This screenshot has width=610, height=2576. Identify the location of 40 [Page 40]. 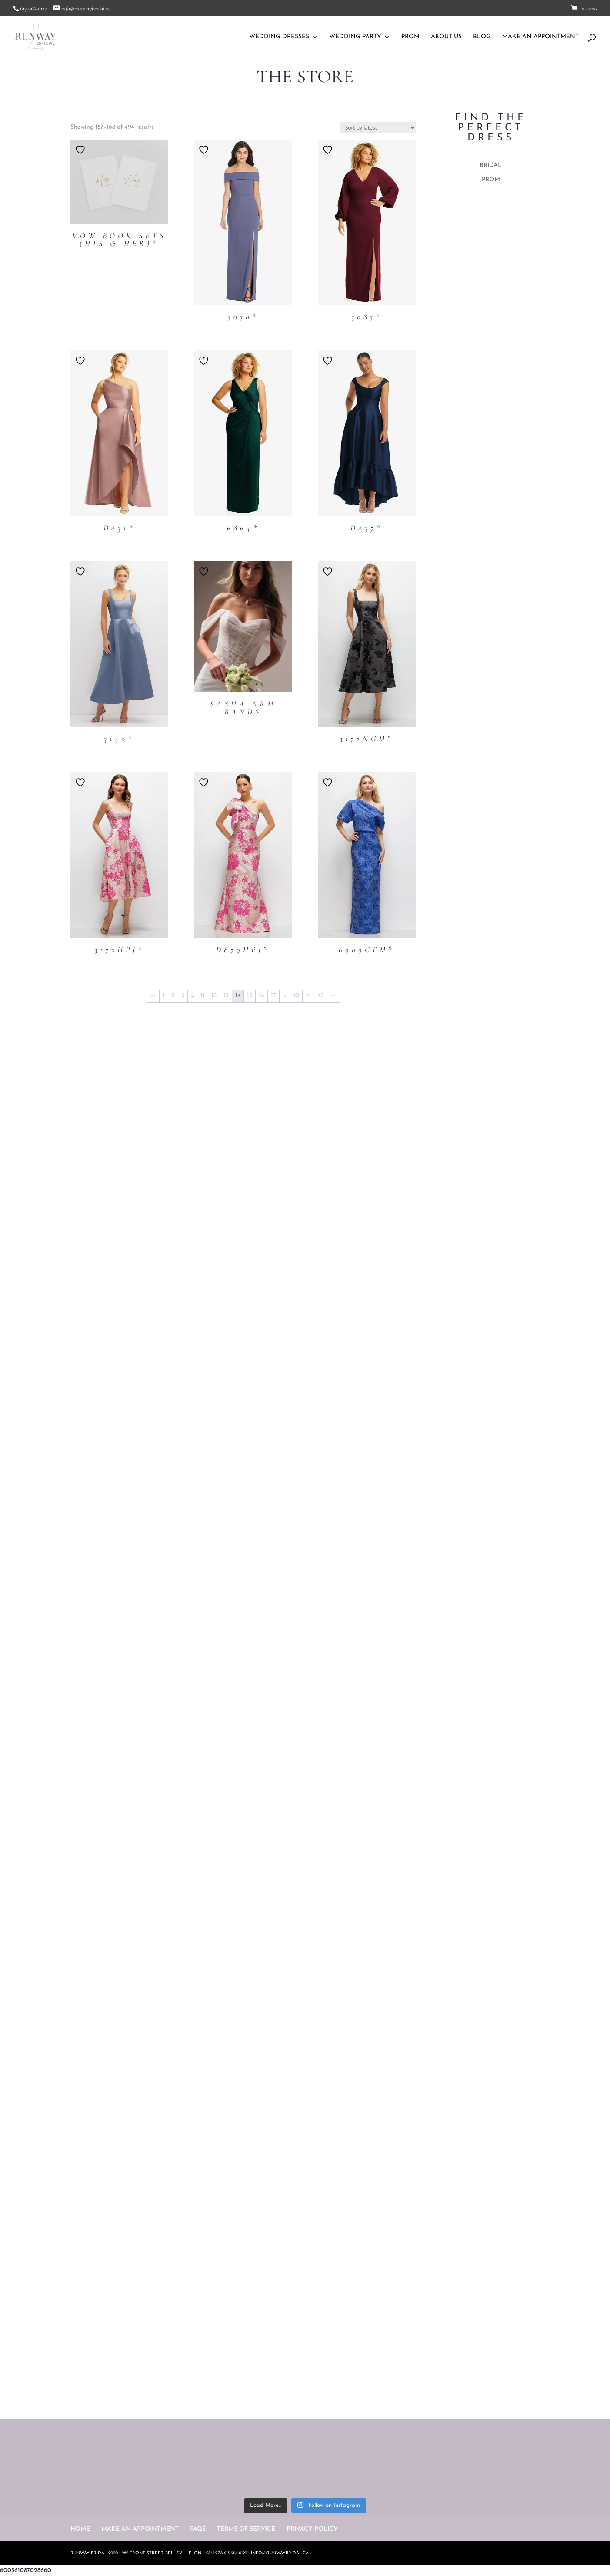
(295, 996).